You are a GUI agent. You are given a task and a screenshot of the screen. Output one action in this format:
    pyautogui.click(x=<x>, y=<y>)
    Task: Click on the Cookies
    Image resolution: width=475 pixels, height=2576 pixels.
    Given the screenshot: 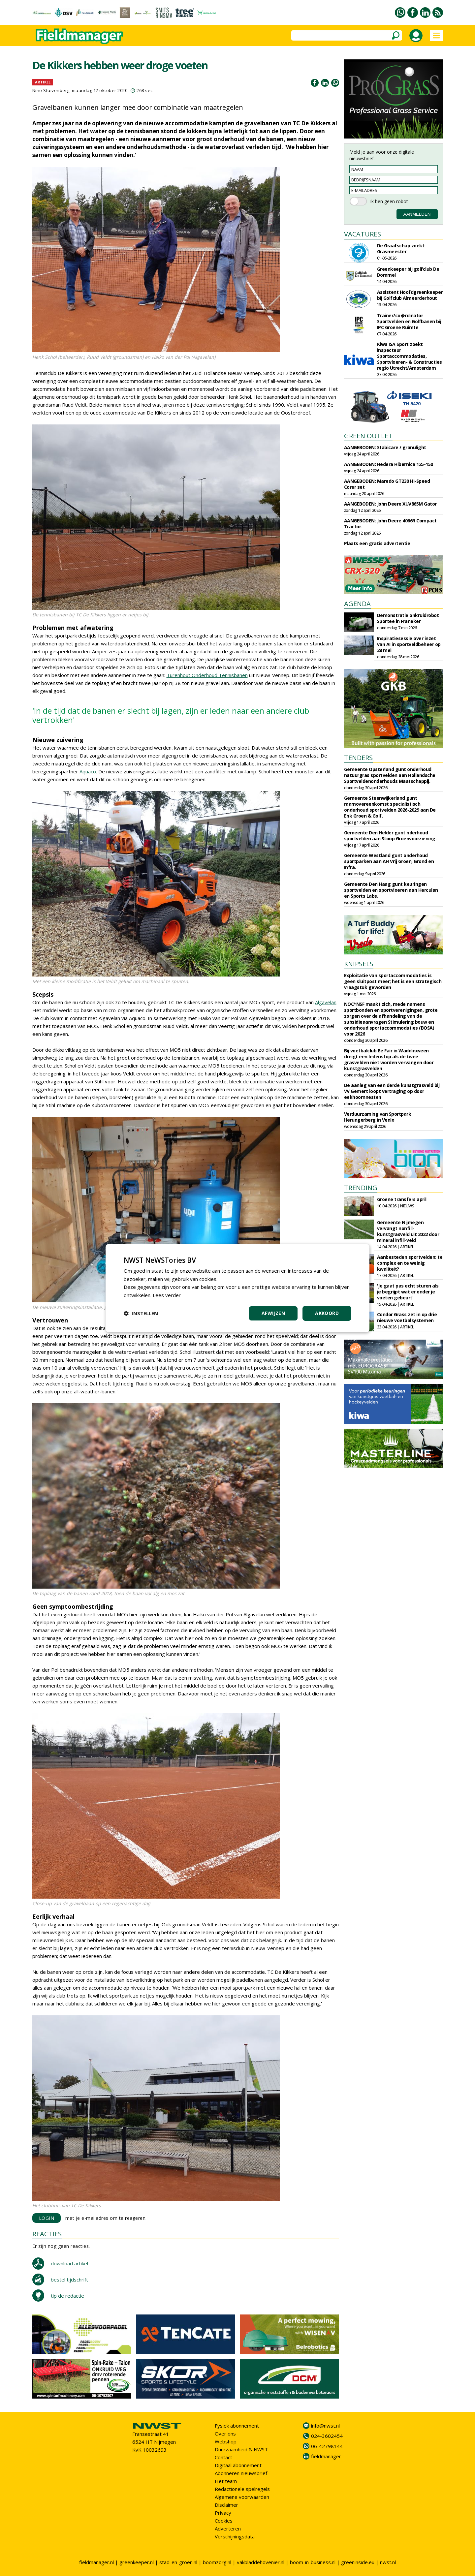 What is the action you would take?
    pyautogui.click(x=224, y=2520)
    